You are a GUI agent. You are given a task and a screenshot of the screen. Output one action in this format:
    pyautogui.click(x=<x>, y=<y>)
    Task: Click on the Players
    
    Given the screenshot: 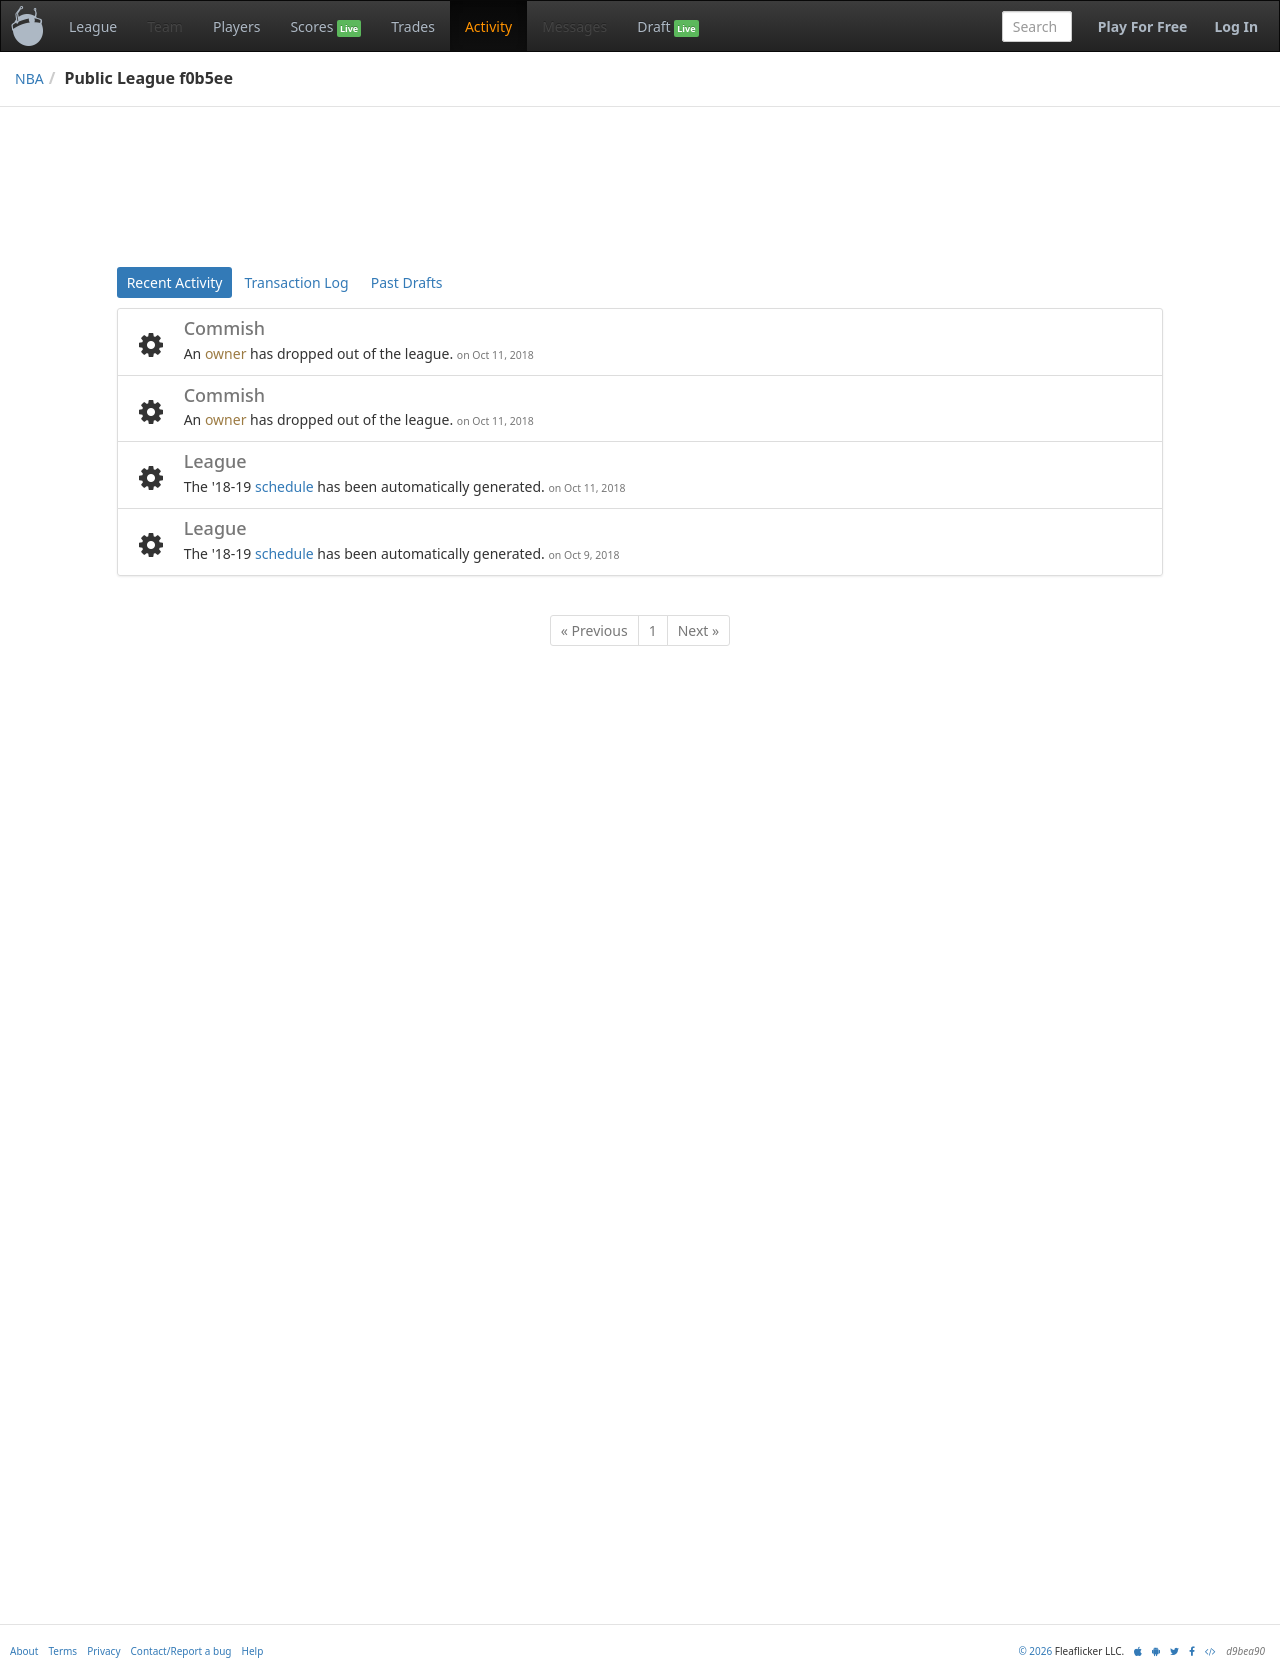 What is the action you would take?
    pyautogui.click(x=236, y=26)
    